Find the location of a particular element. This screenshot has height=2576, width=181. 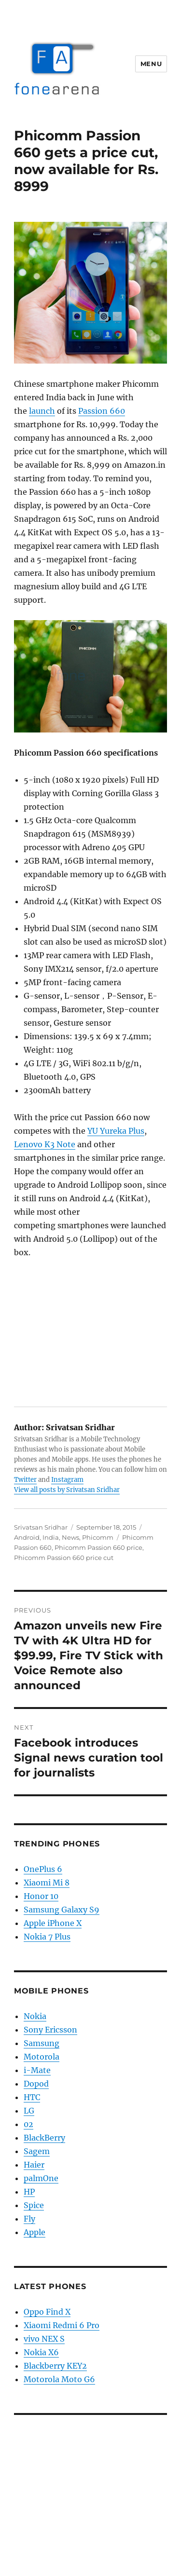

LG is located at coordinates (29, 2110).